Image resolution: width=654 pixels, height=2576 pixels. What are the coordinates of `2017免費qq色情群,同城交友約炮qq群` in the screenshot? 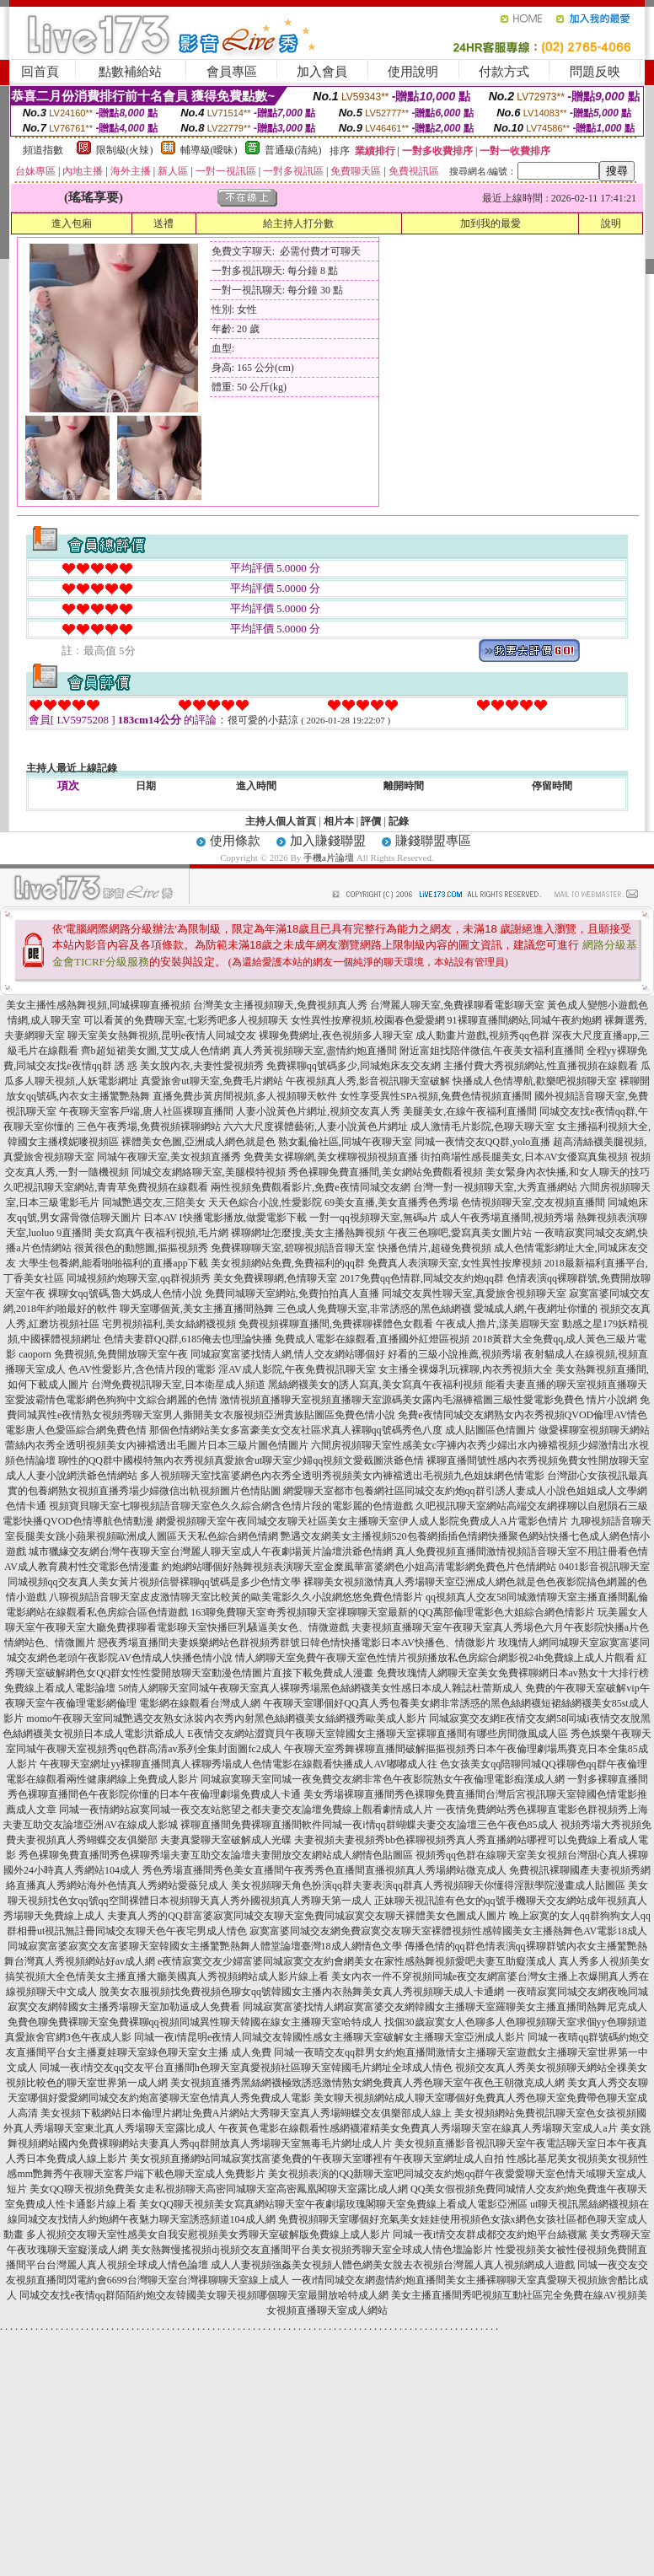 It's located at (422, 1278).